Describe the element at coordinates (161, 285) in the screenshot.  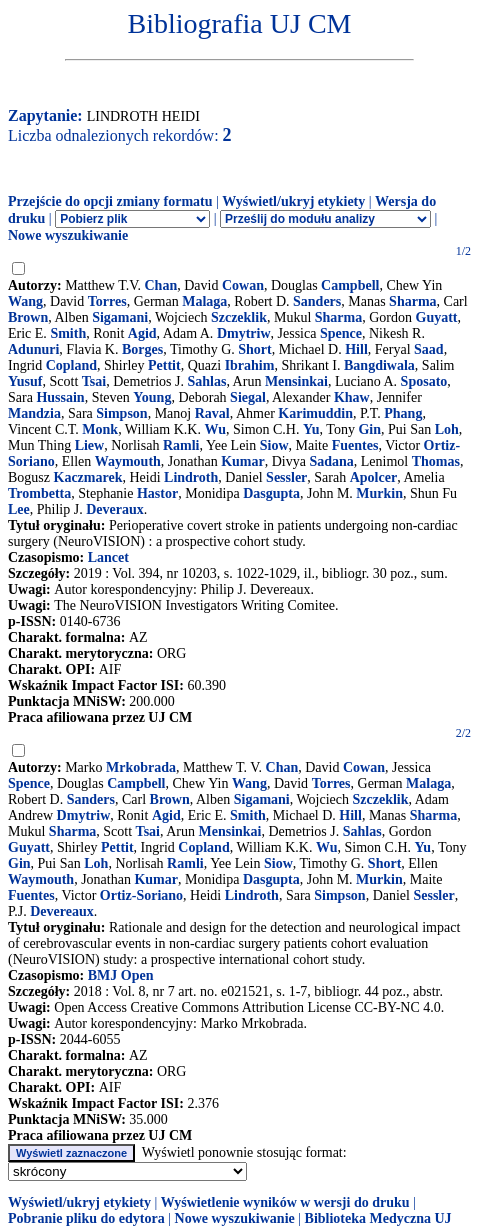
I see `Chan` at that location.